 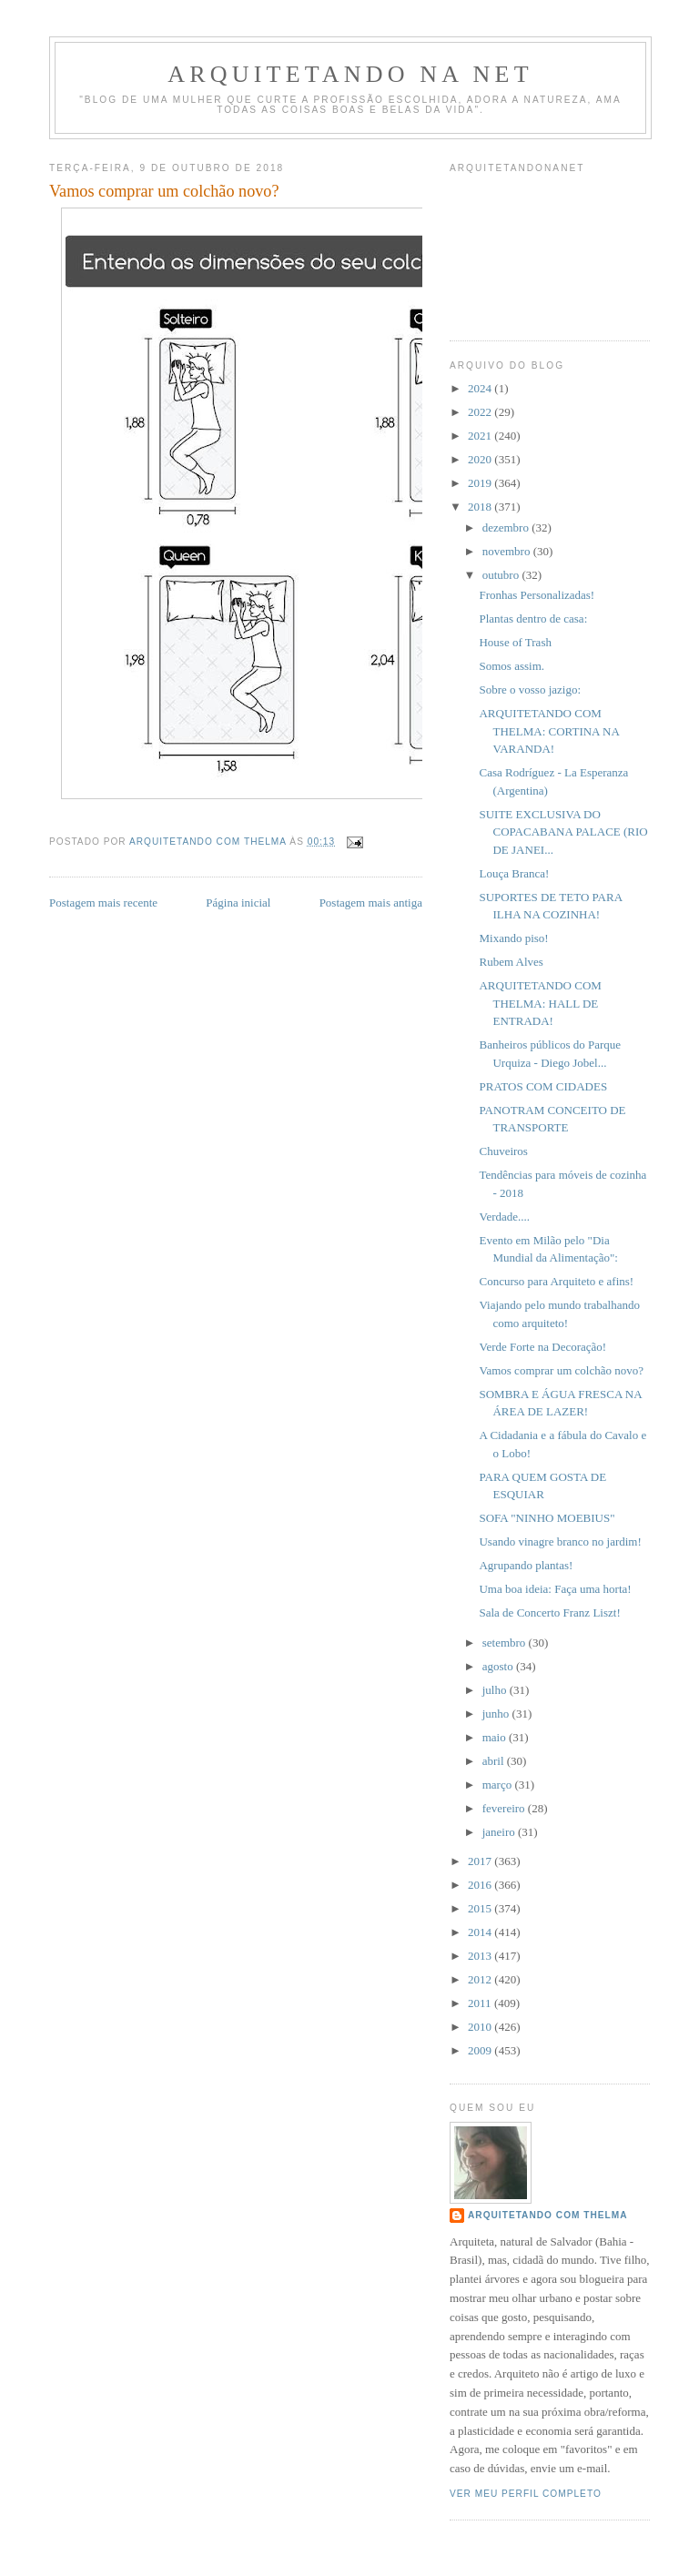 What do you see at coordinates (481, 1955) in the screenshot?
I see `2013` at bounding box center [481, 1955].